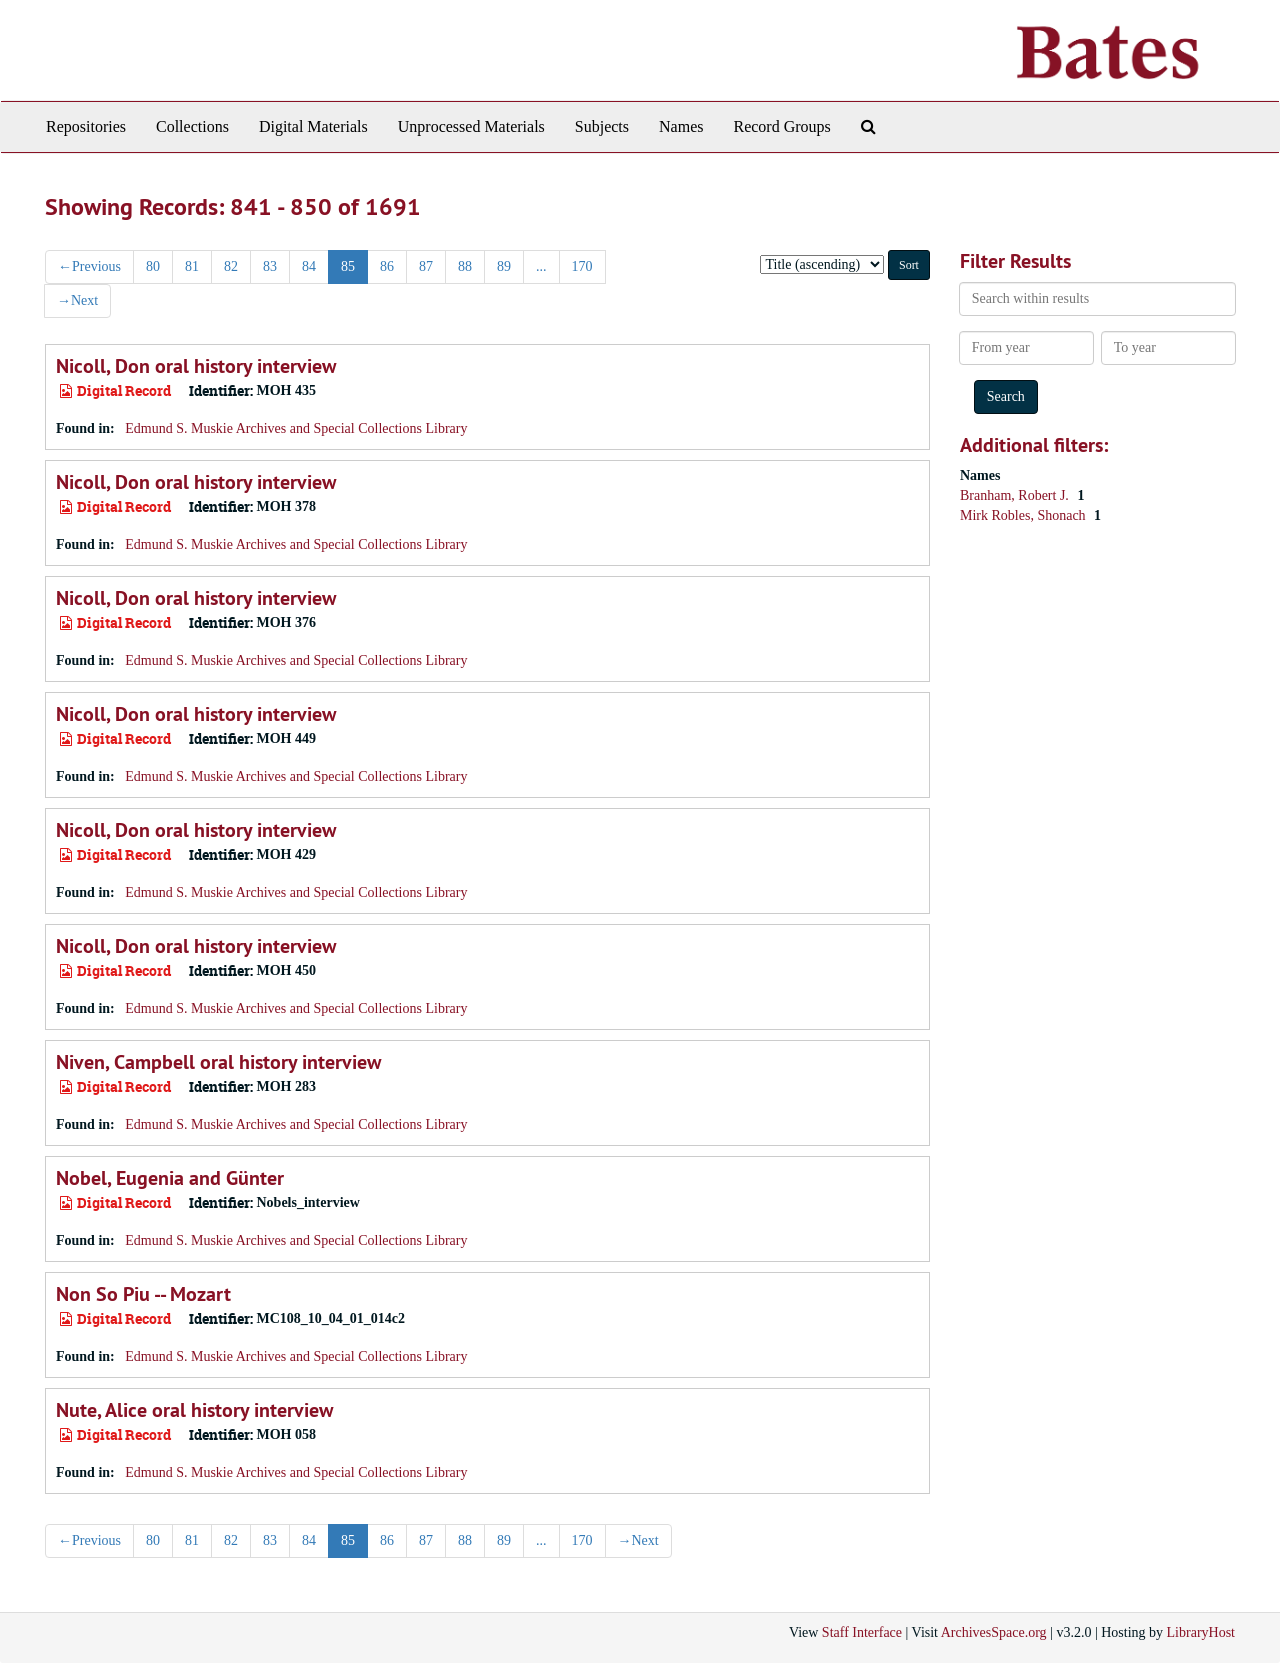 The height and width of the screenshot is (1663, 1280). I want to click on 82, so click(231, 266).